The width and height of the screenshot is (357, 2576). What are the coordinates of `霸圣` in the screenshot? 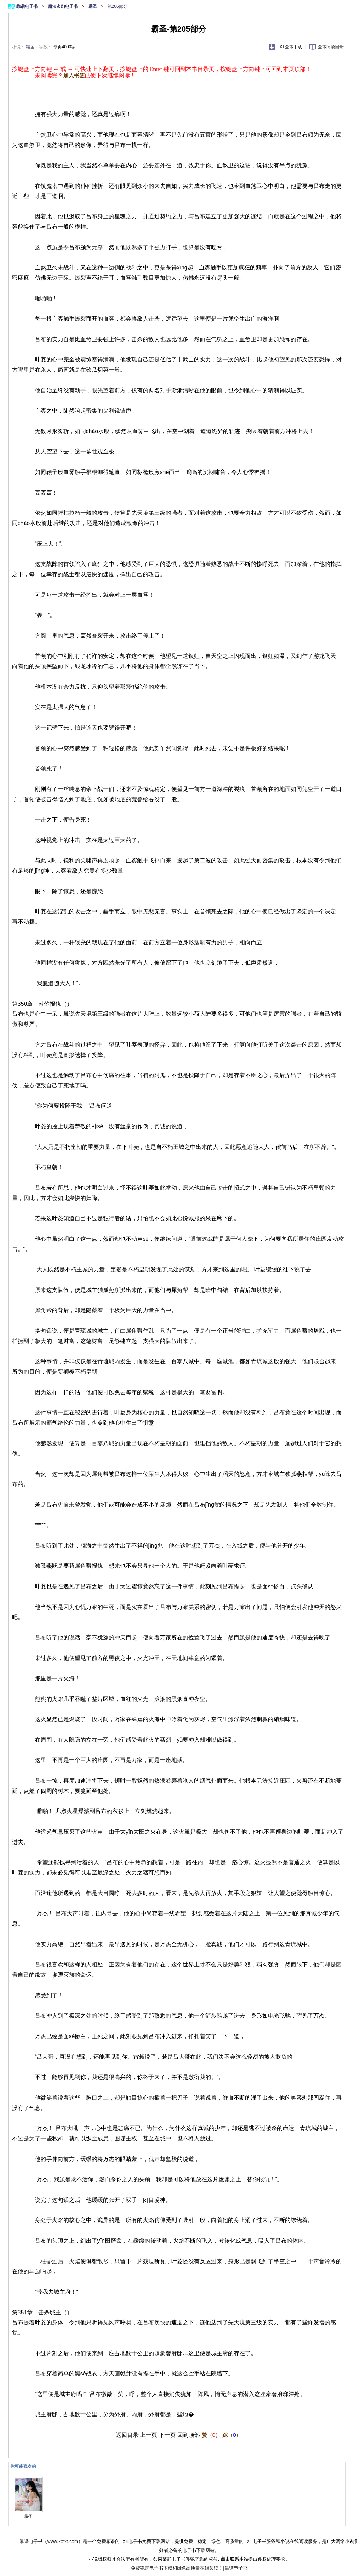 It's located at (93, 6).